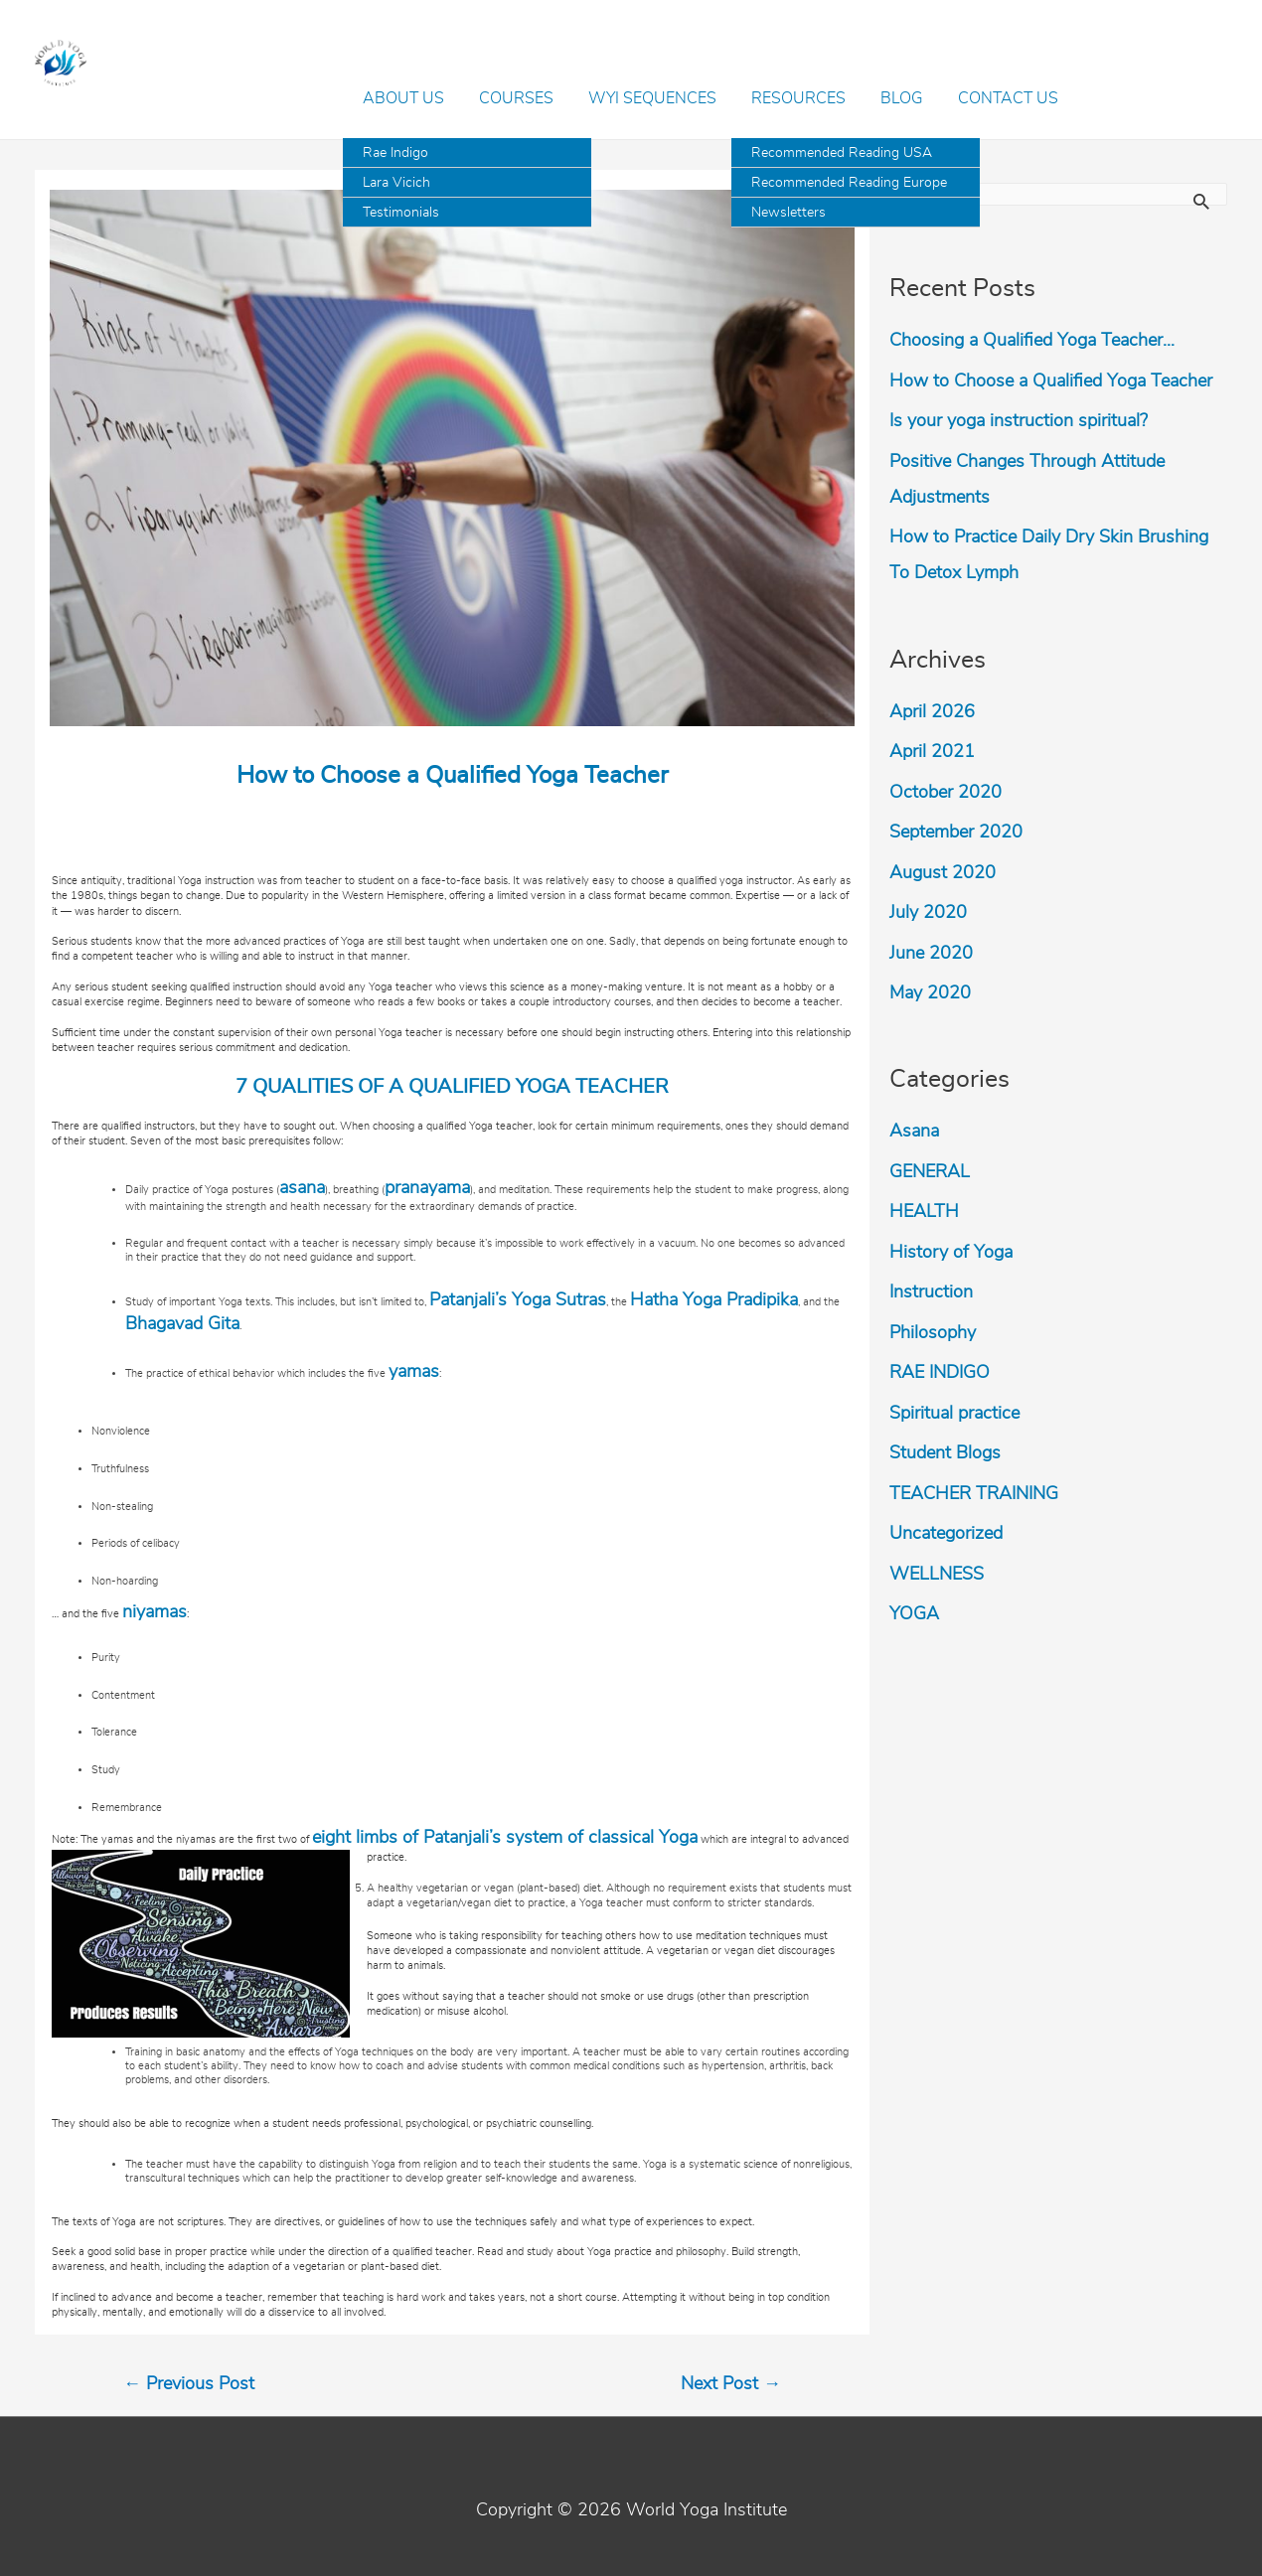  Describe the element at coordinates (517, 1300) in the screenshot. I see `Patanjali’s Yoga Sutras` at that location.